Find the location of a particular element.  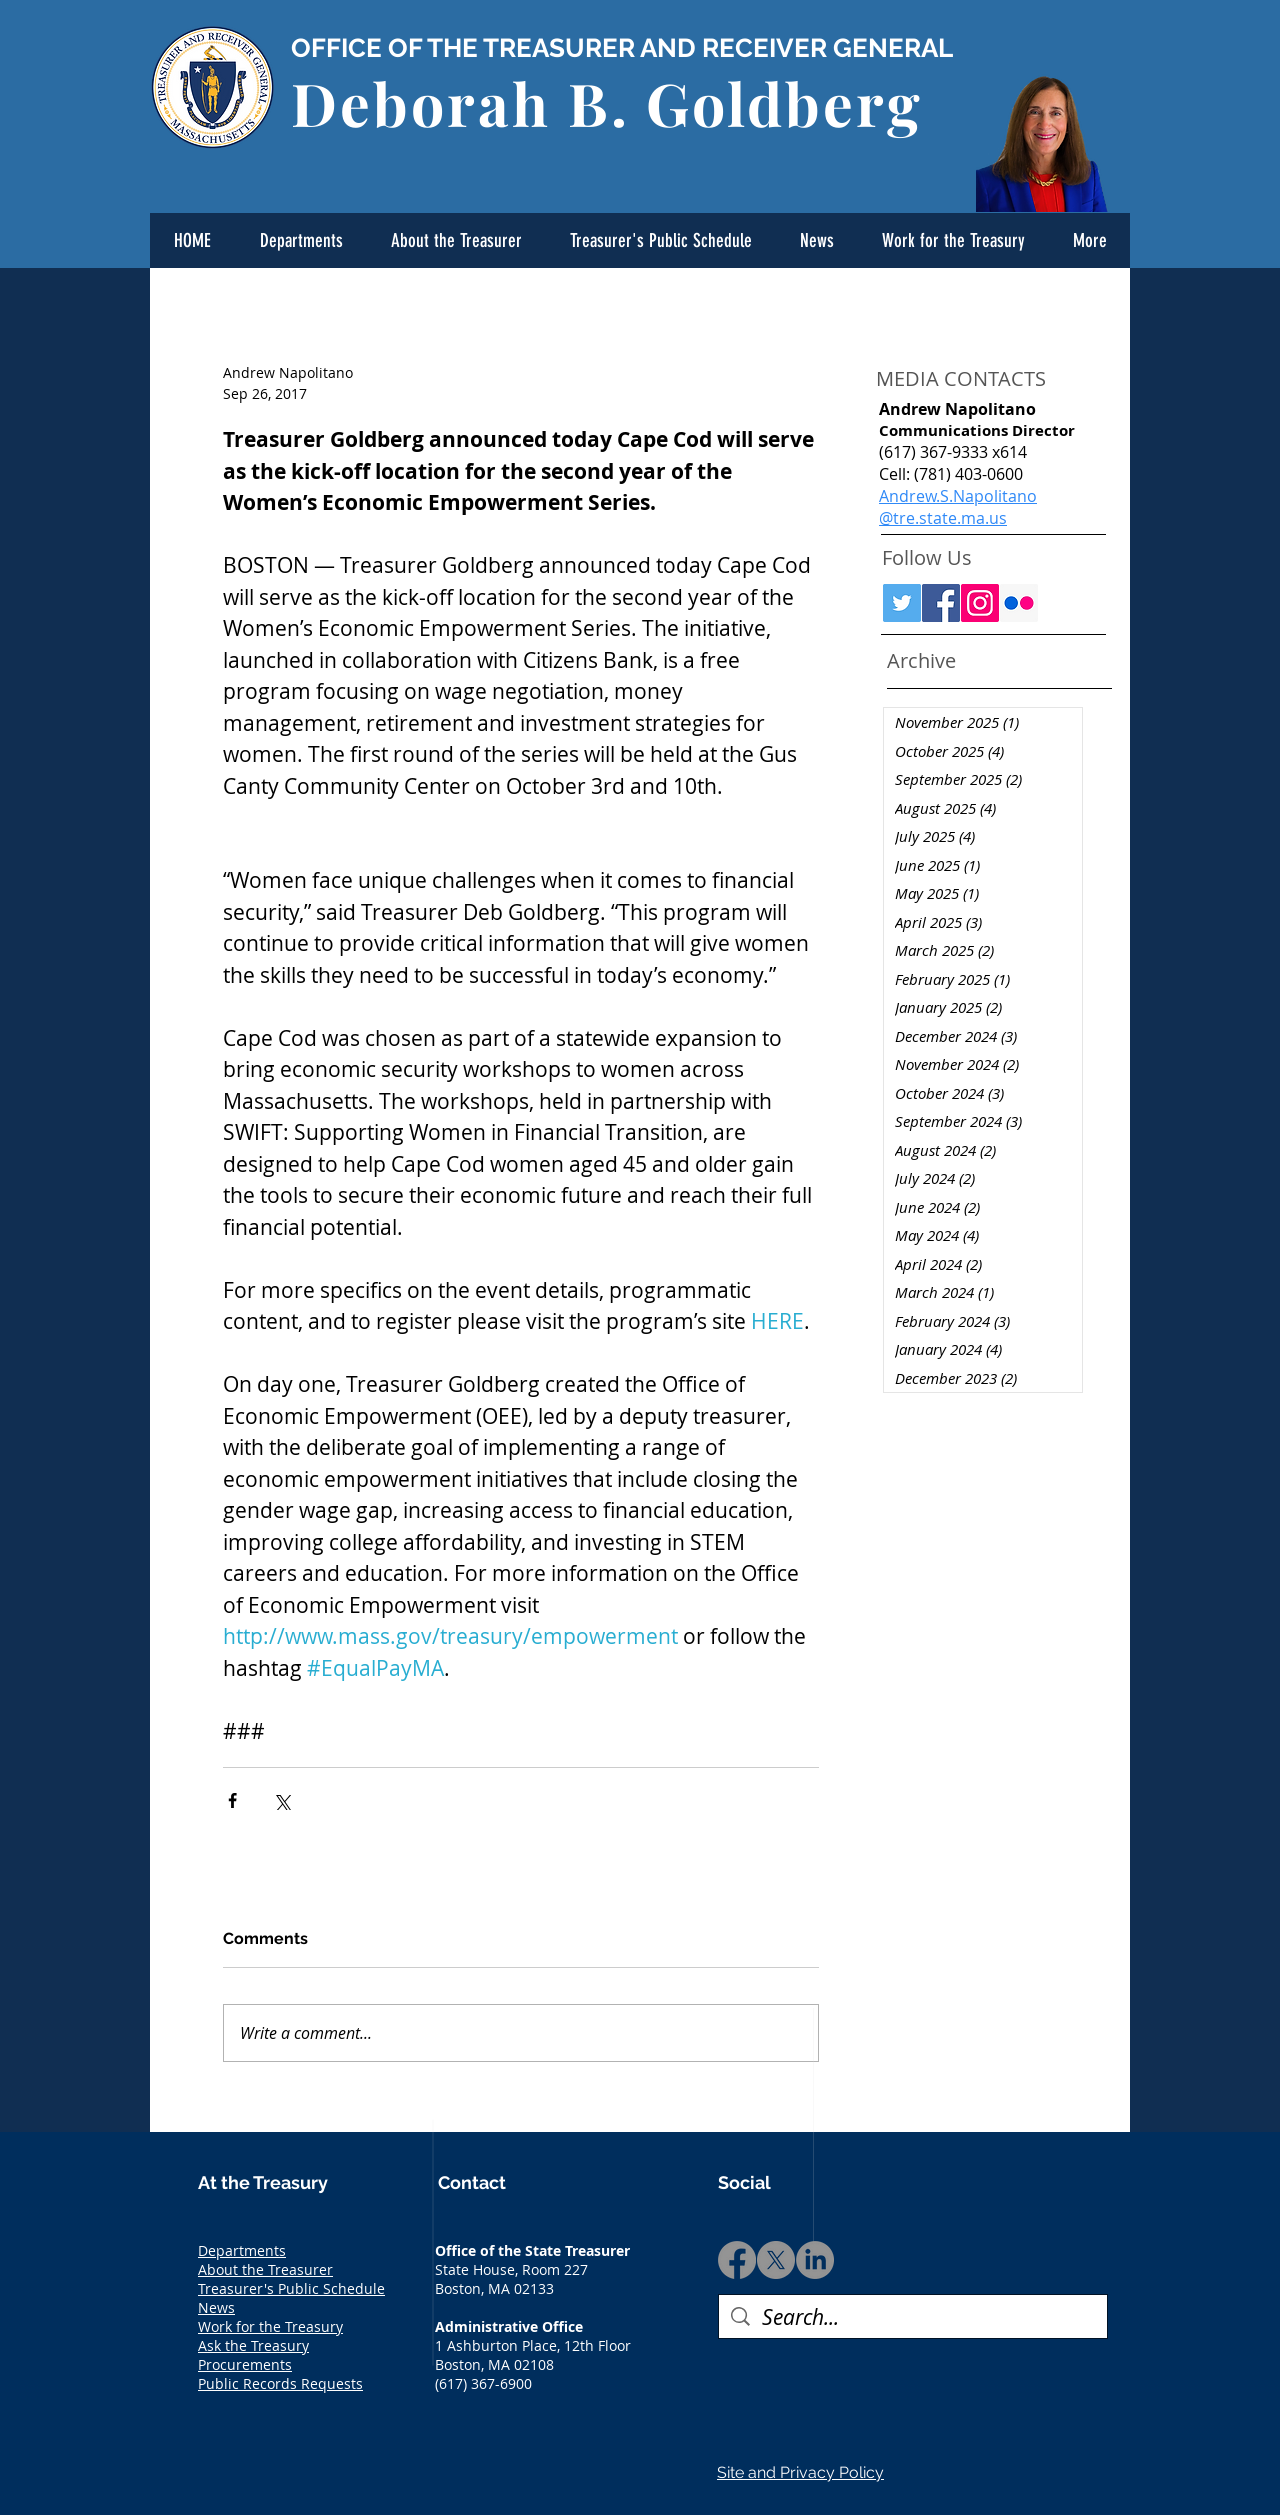

OFFICE OF THE TREASURER AND RECEIVER GENERAL is located at coordinates (622, 48).